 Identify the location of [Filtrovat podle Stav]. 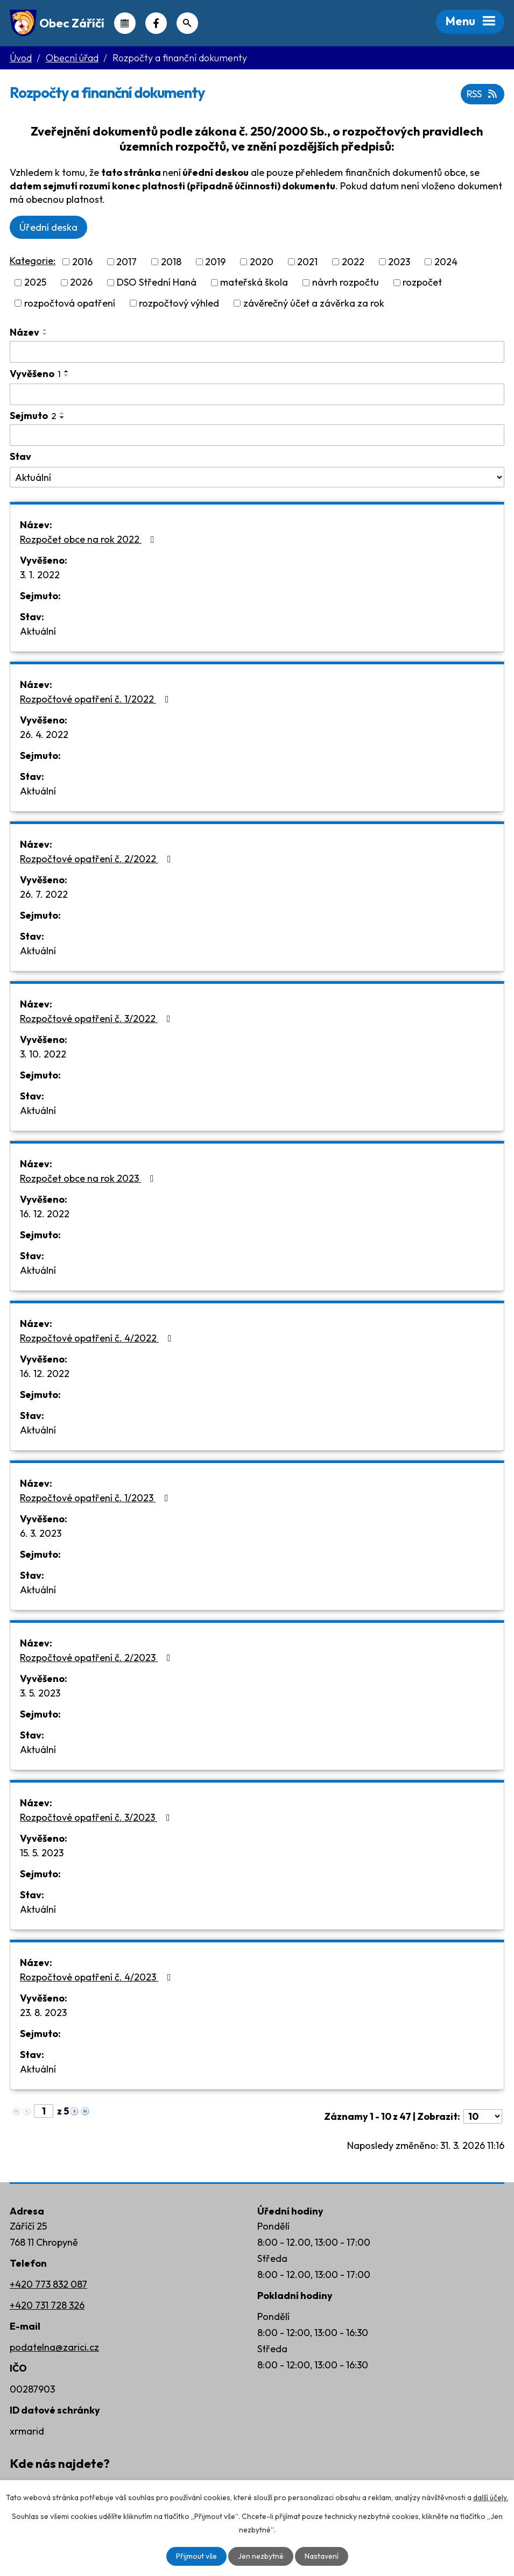
(257, 477).